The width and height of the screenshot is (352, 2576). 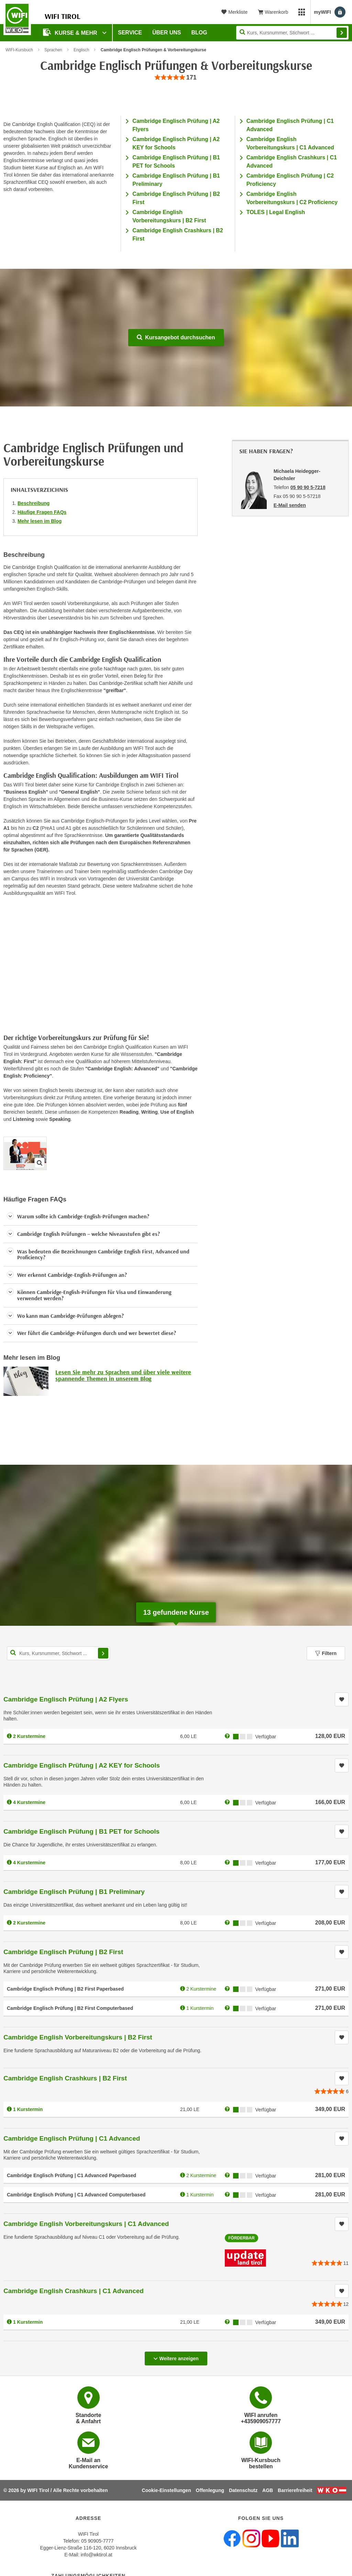 I want to click on Cambridge Englisch Prüfung | B1 PET for Schools, so click(x=81, y=1831).